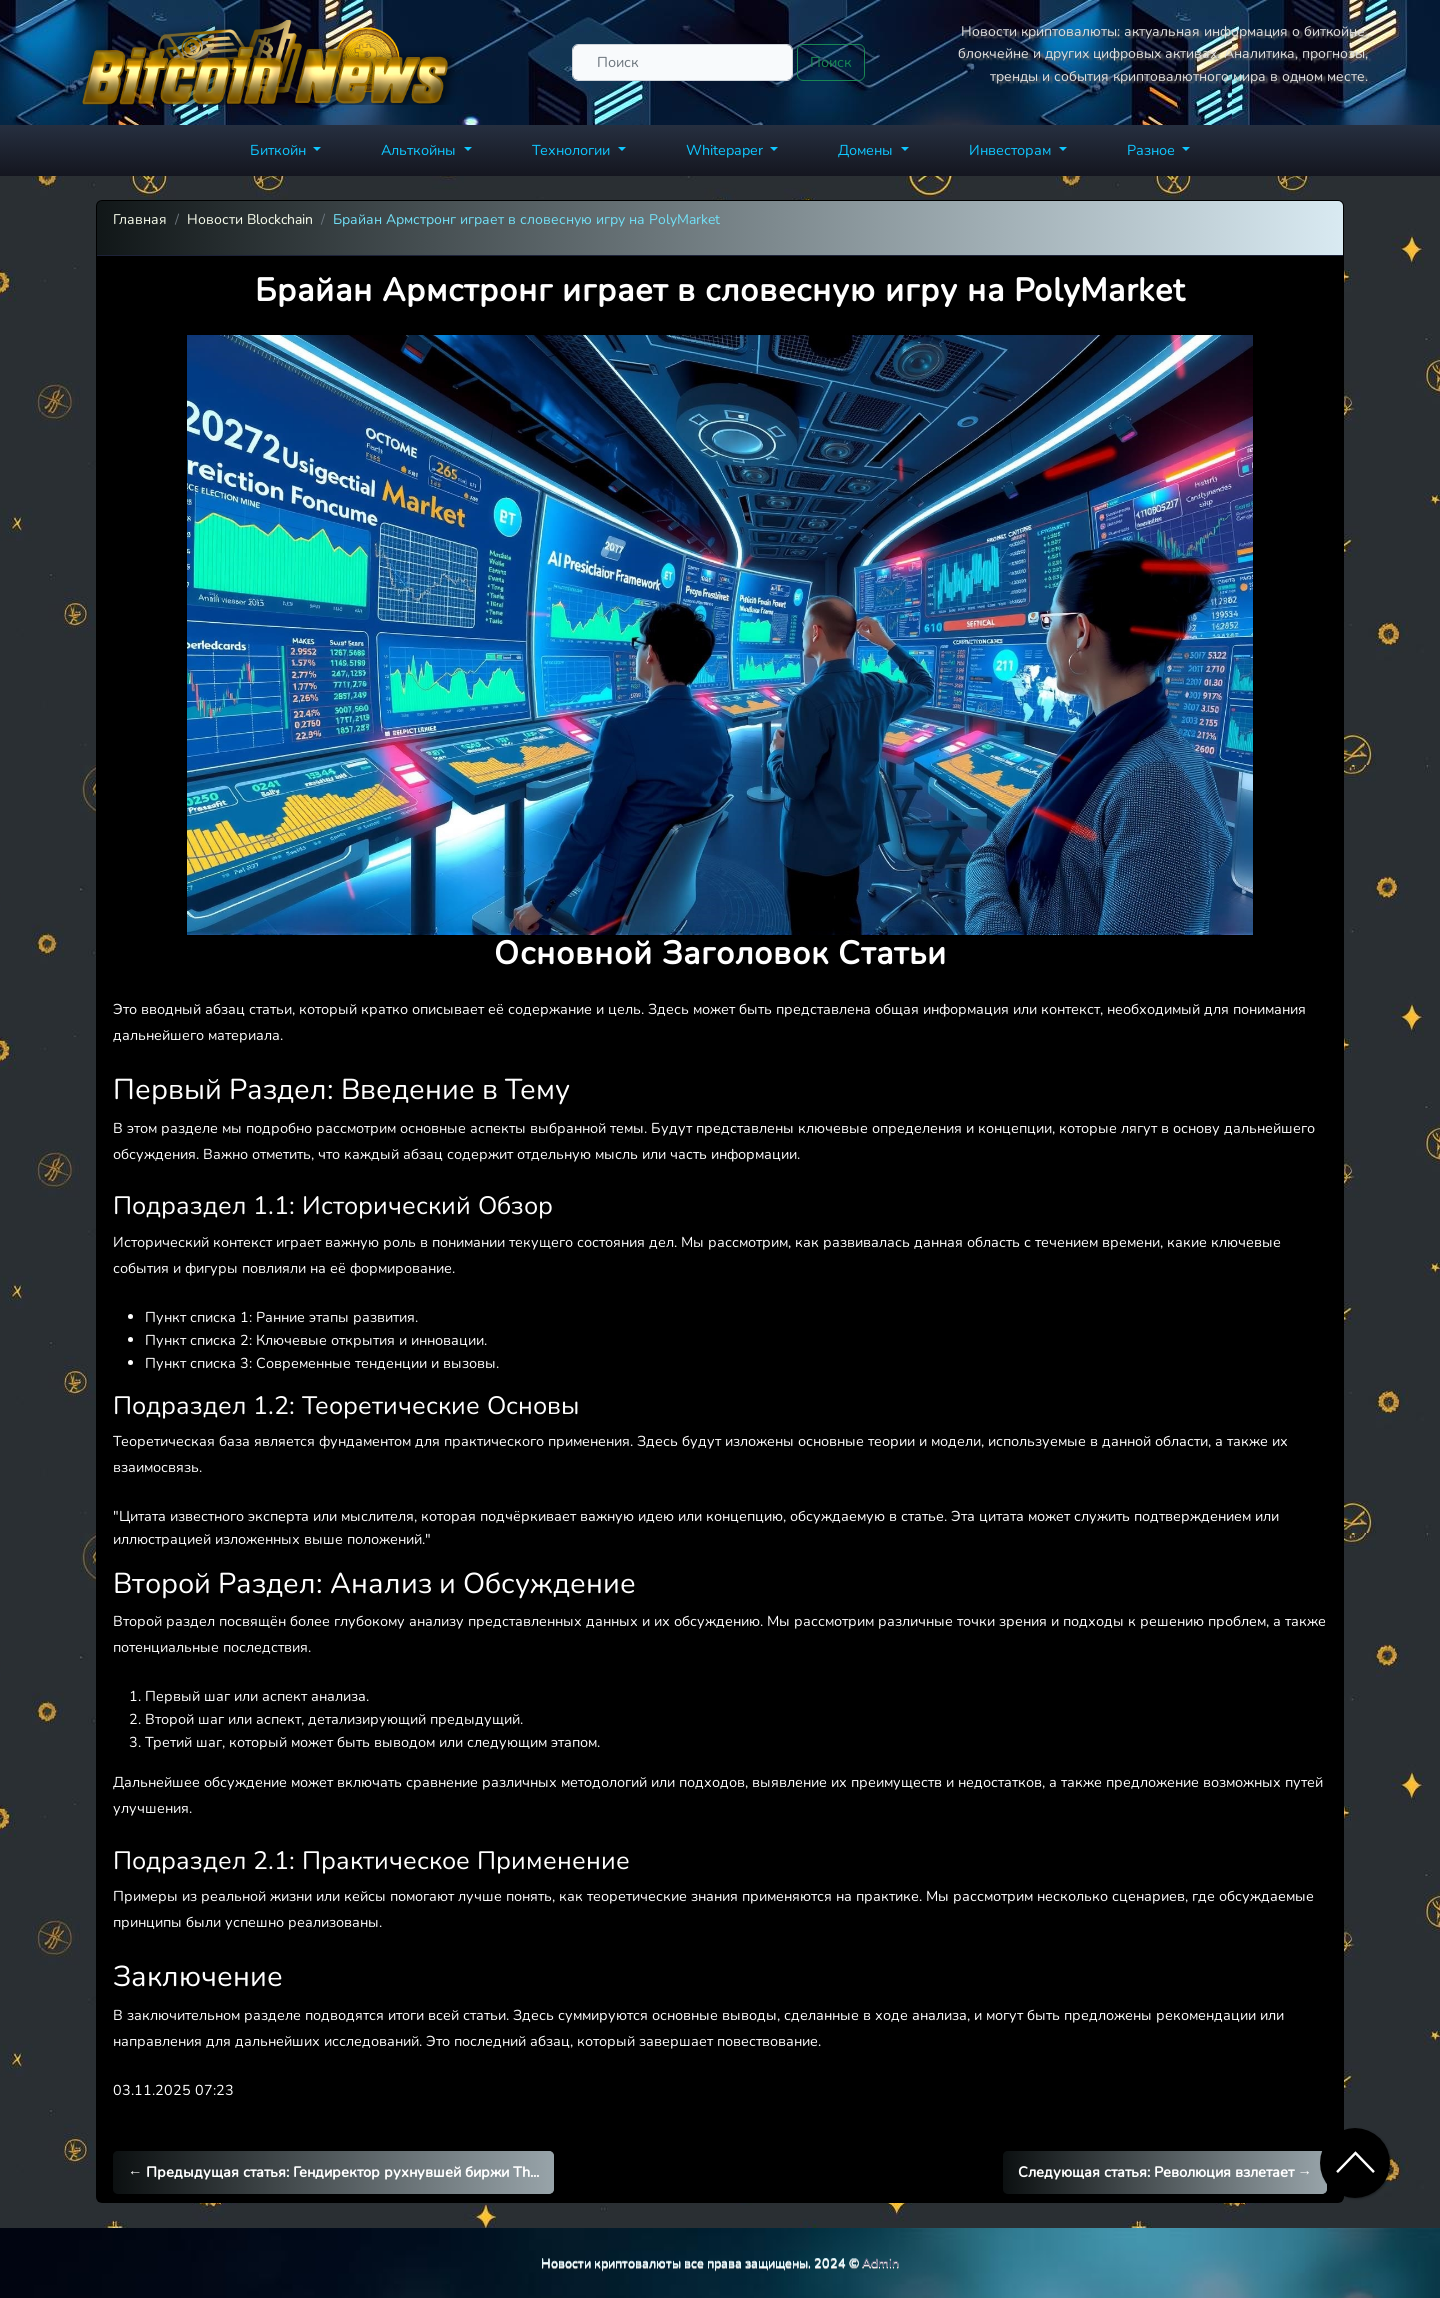 This screenshot has height=2298, width=1440. What do you see at coordinates (726, 150) in the screenshot?
I see `Whitepaper` at bounding box center [726, 150].